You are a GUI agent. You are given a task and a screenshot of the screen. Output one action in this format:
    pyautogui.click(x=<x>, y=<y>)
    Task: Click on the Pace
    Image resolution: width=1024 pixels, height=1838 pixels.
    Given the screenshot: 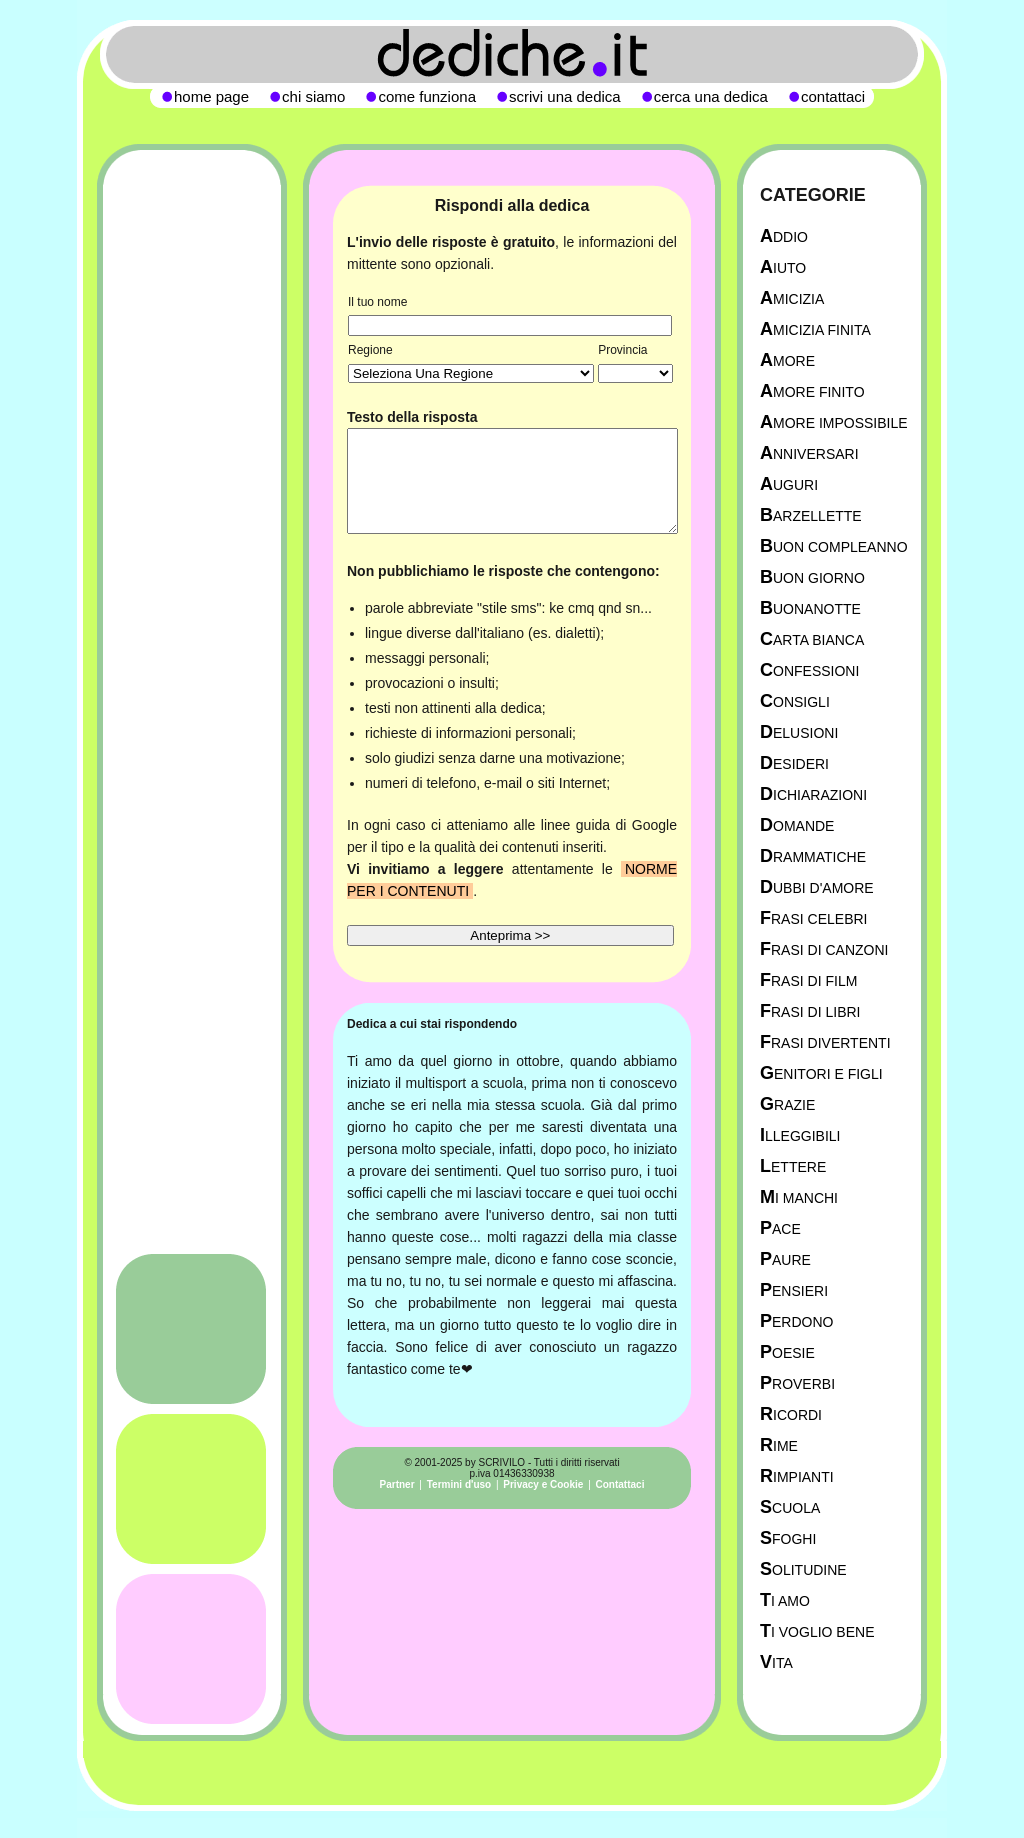 What is the action you would take?
    pyautogui.click(x=780, y=1228)
    